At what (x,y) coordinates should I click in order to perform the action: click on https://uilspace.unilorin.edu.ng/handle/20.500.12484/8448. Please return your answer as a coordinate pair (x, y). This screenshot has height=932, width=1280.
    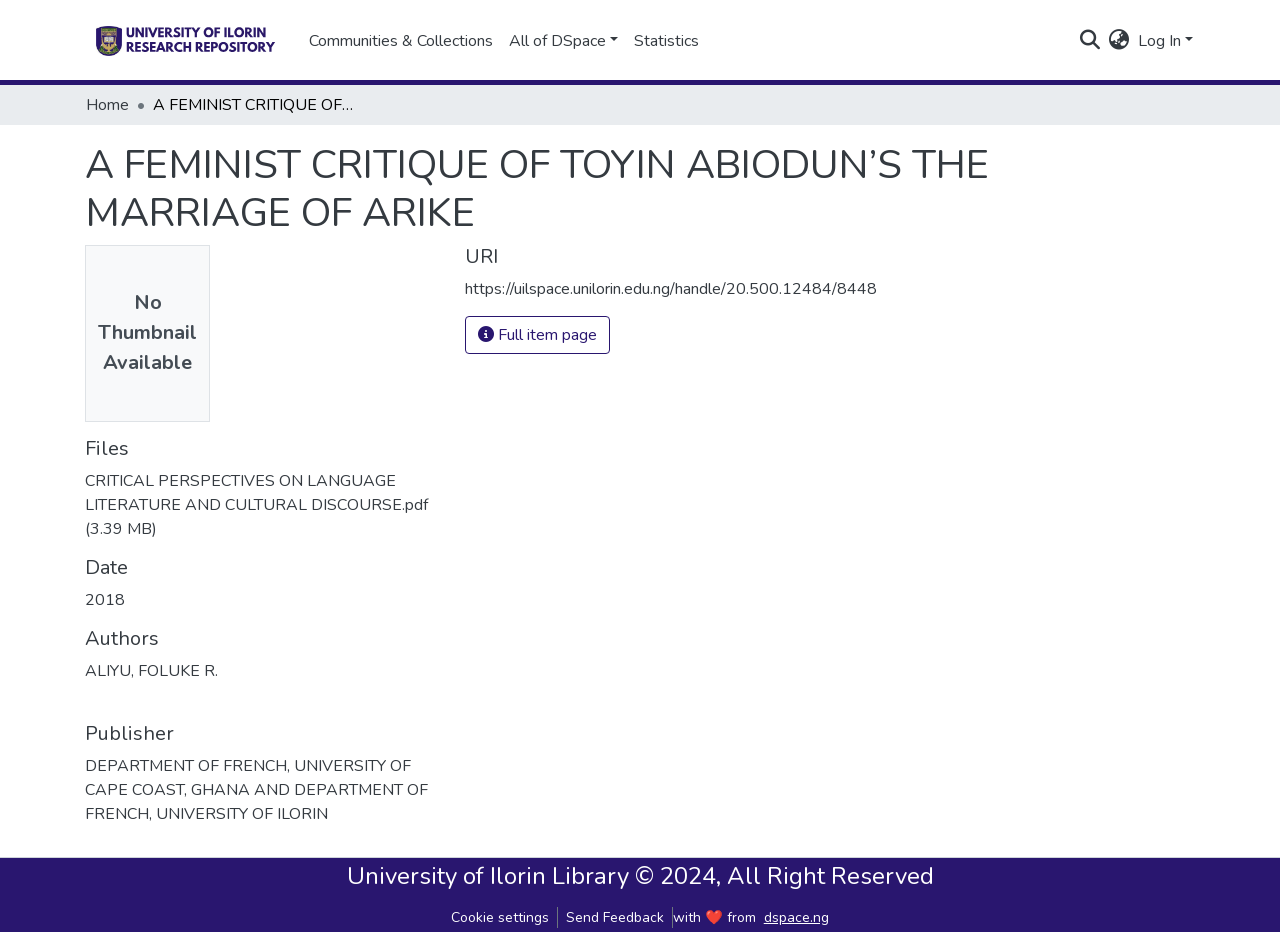
    Looking at the image, I should click on (671, 289).